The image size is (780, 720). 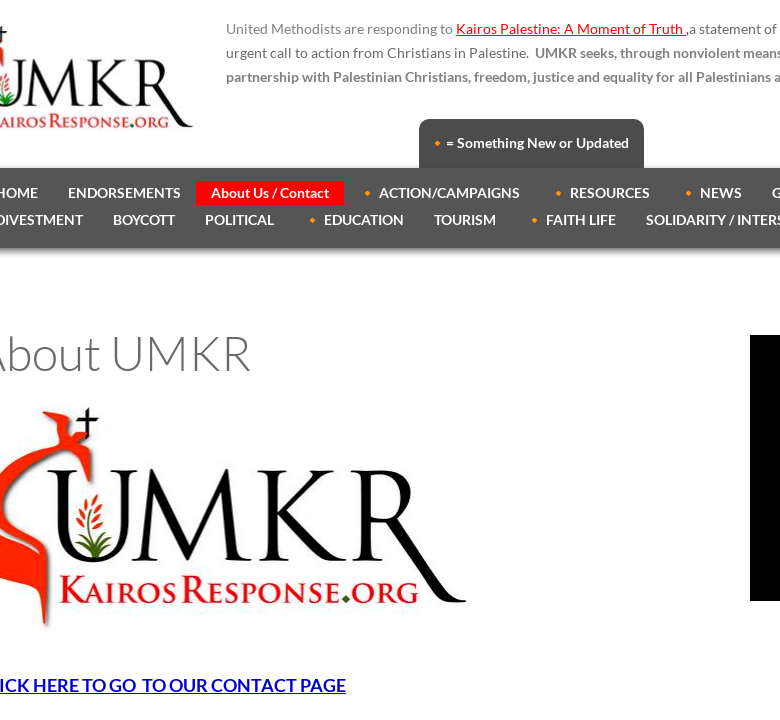 I want to click on POLITICAL, so click(x=239, y=219).